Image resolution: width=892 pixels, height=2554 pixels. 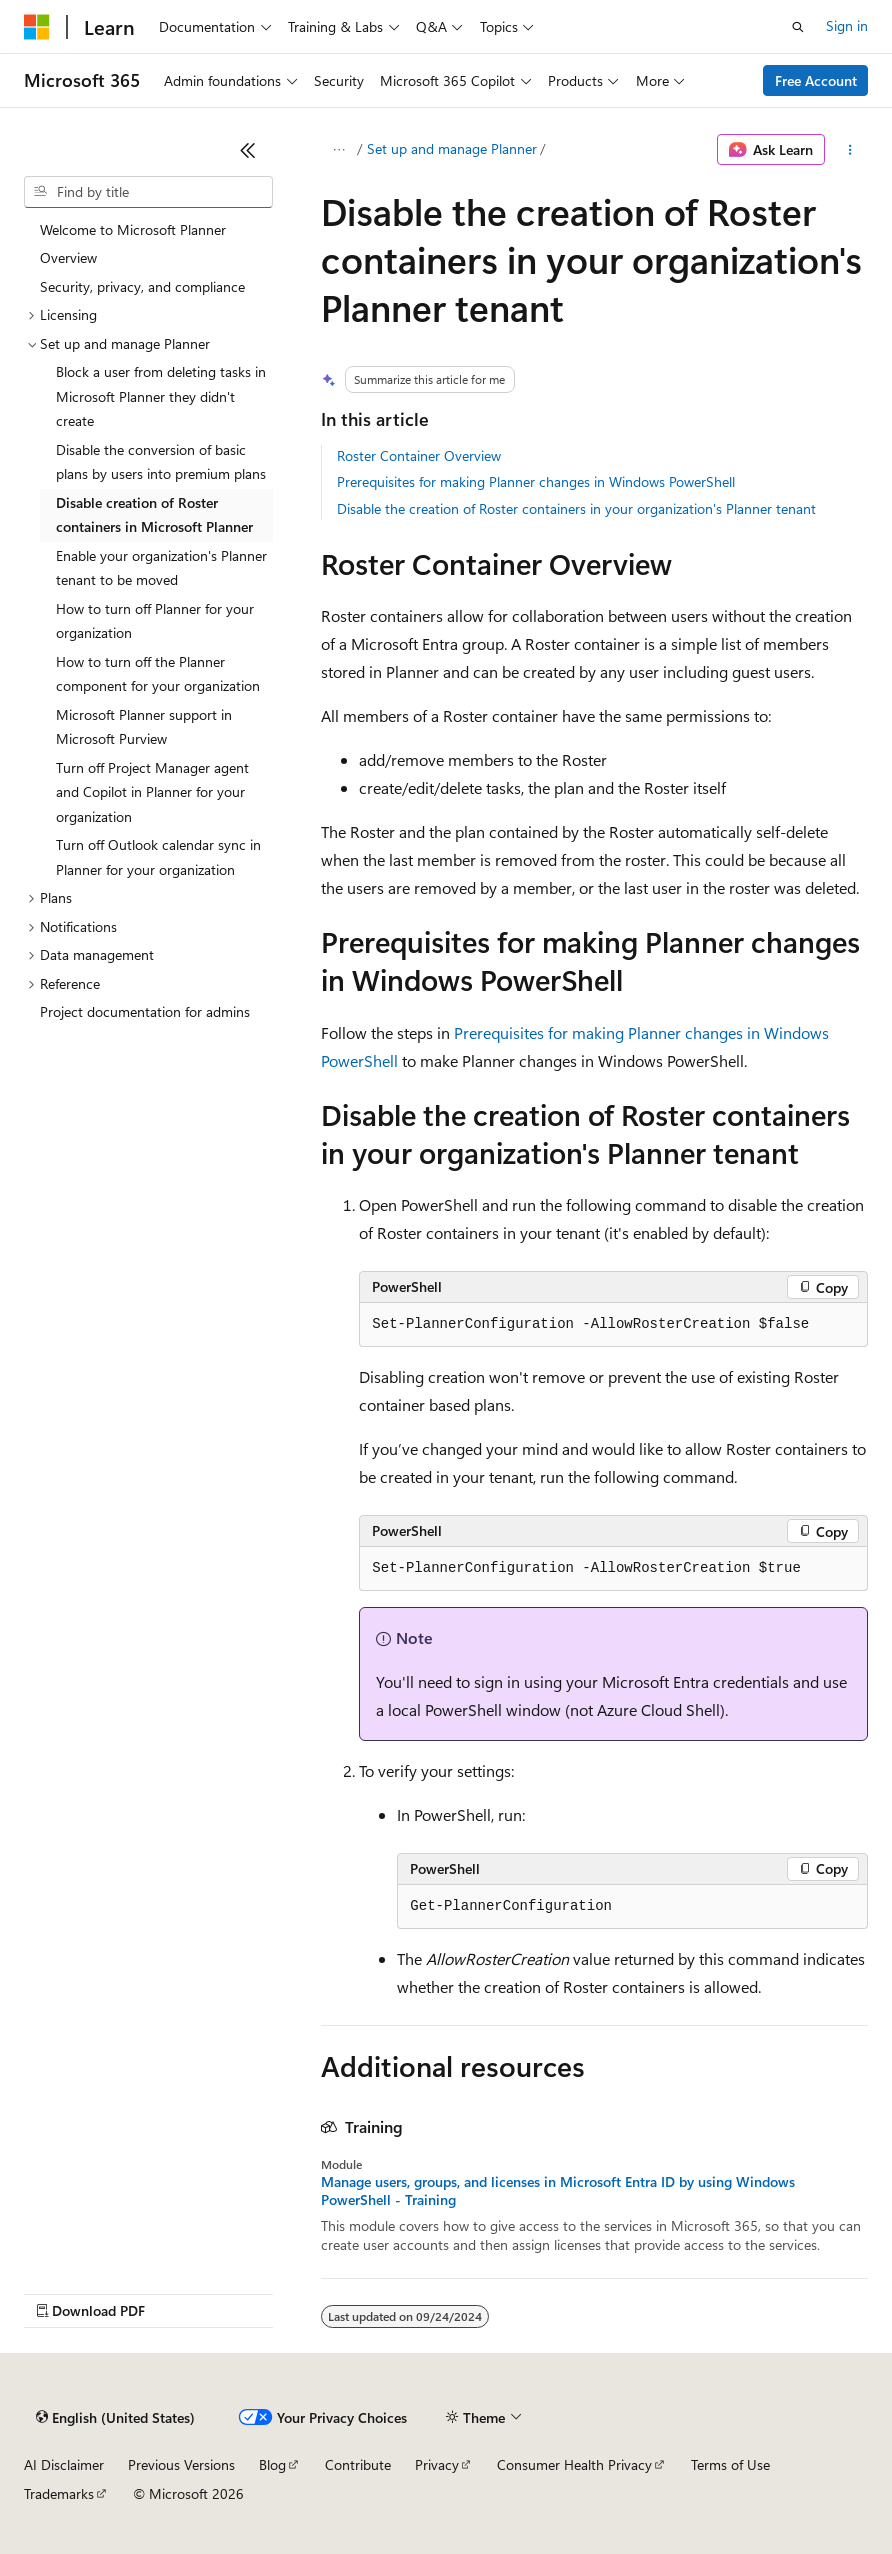 What do you see at coordinates (152, 792) in the screenshot?
I see `Turn off Project Manager agent and Copilot in Planner for your organization [treeitem]` at bounding box center [152, 792].